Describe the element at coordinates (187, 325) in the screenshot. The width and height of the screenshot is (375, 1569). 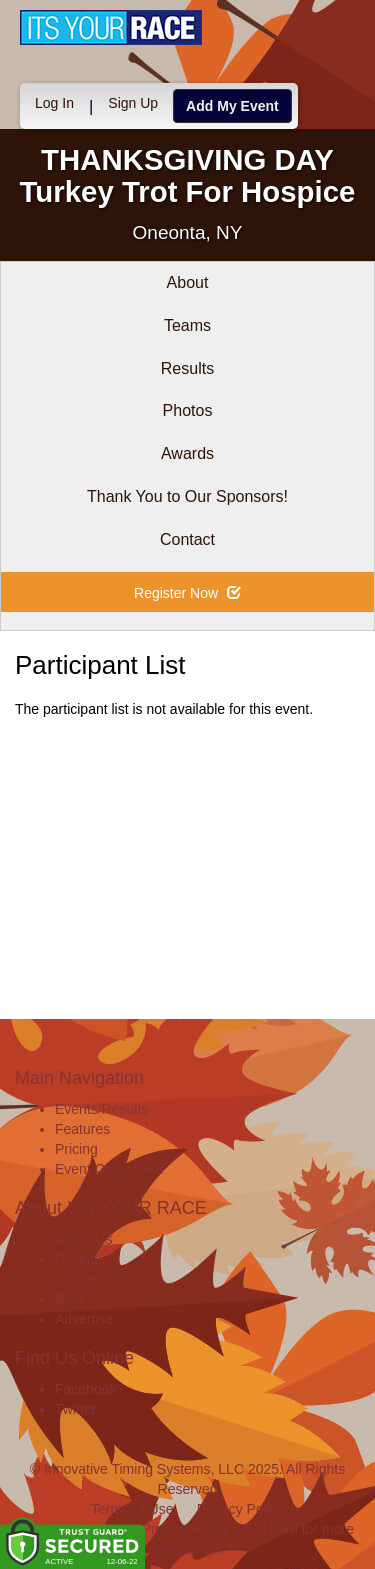
I see `Teams` at that location.